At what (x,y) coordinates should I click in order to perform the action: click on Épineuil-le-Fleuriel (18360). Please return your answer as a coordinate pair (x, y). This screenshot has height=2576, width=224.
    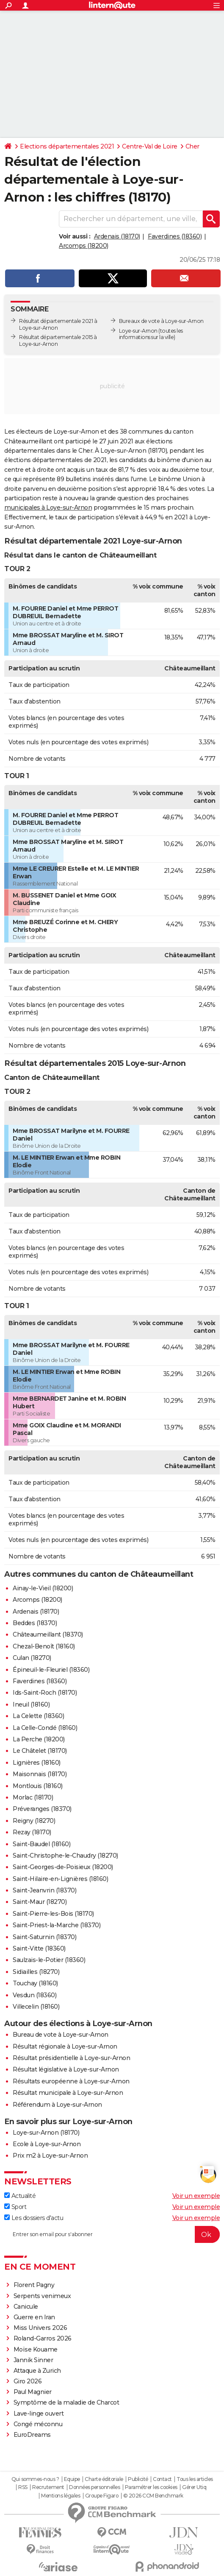
    Looking at the image, I should click on (51, 1669).